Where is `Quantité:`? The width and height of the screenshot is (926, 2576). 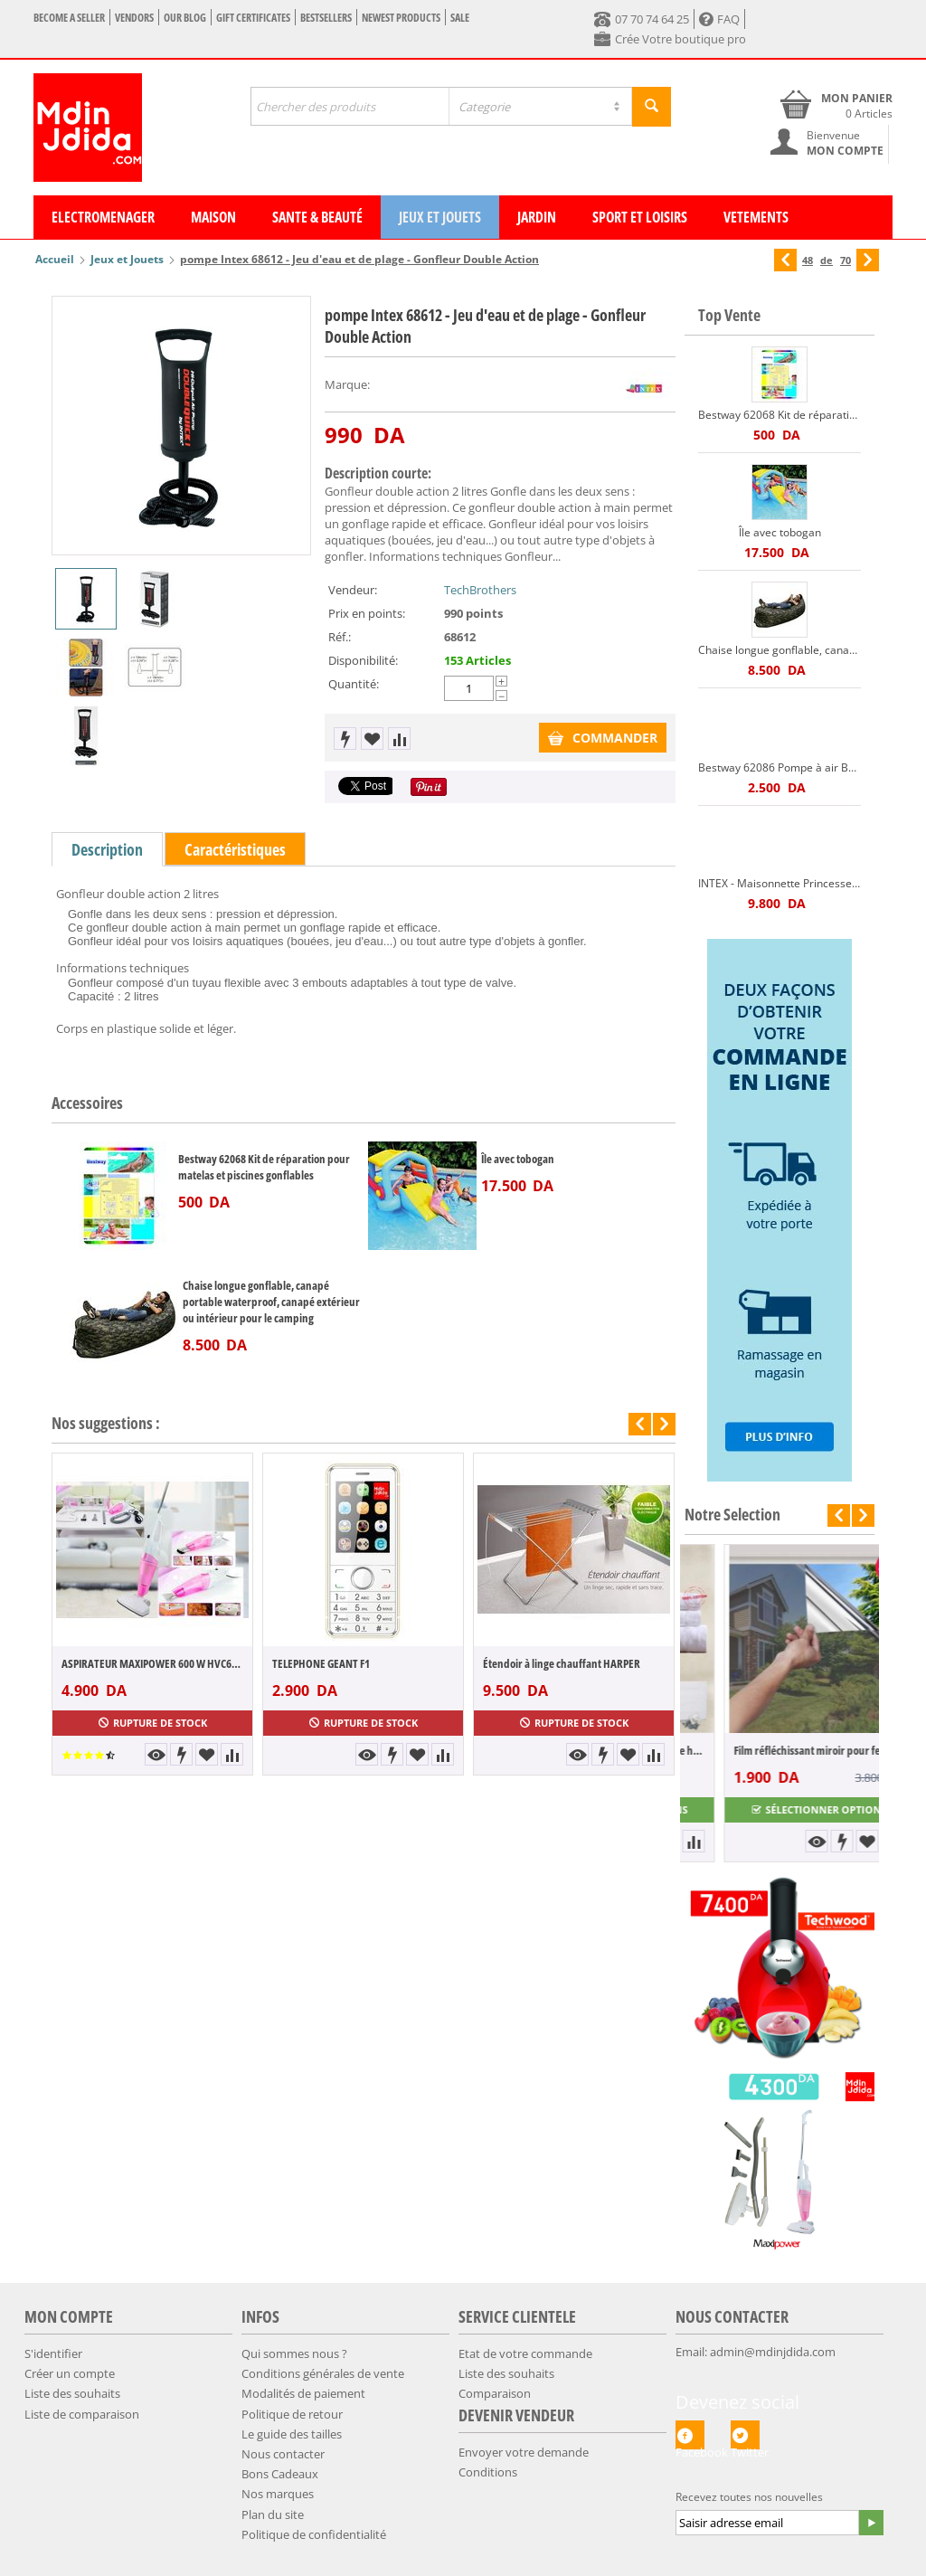 Quantité: is located at coordinates (353, 684).